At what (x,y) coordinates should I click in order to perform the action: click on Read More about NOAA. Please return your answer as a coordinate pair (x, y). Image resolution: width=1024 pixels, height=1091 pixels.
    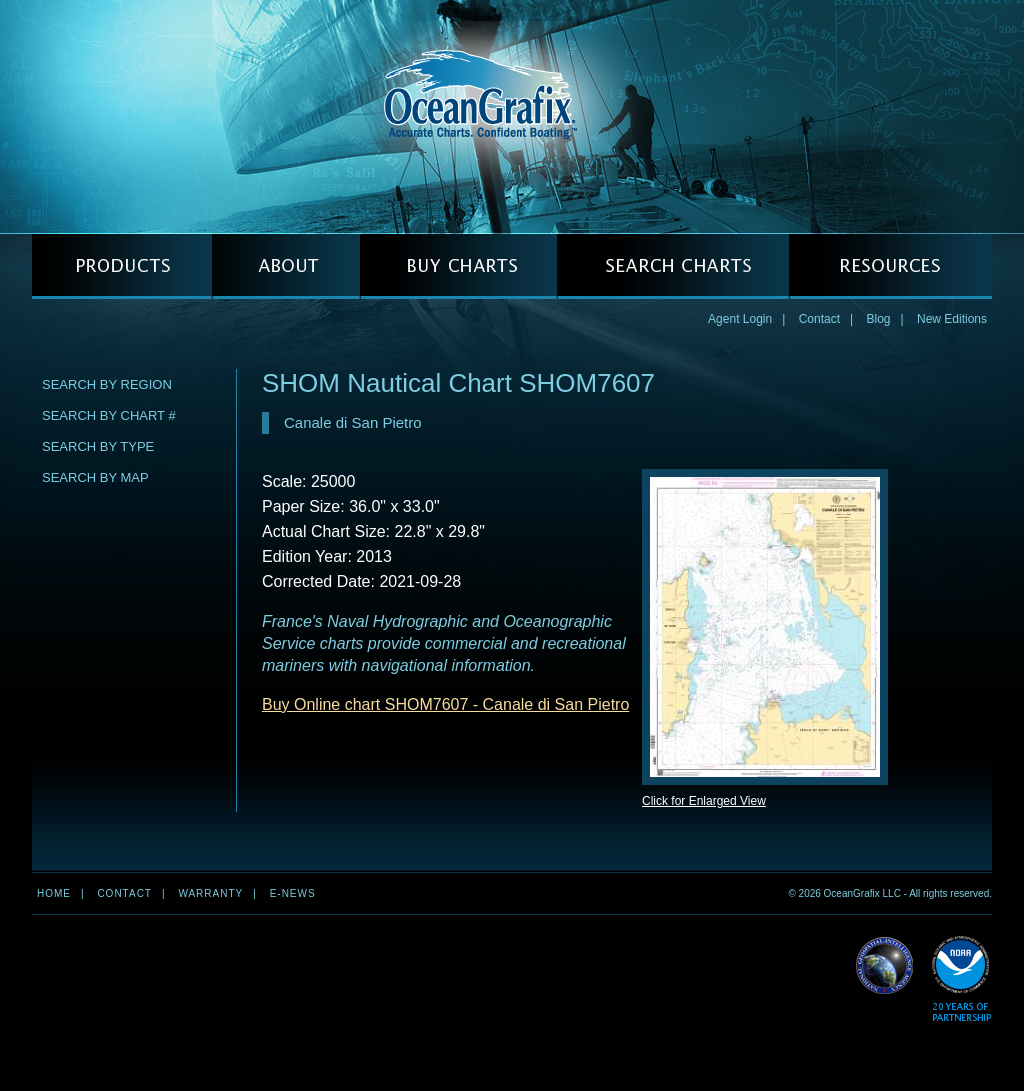
    Looking at the image, I should click on (961, 979).